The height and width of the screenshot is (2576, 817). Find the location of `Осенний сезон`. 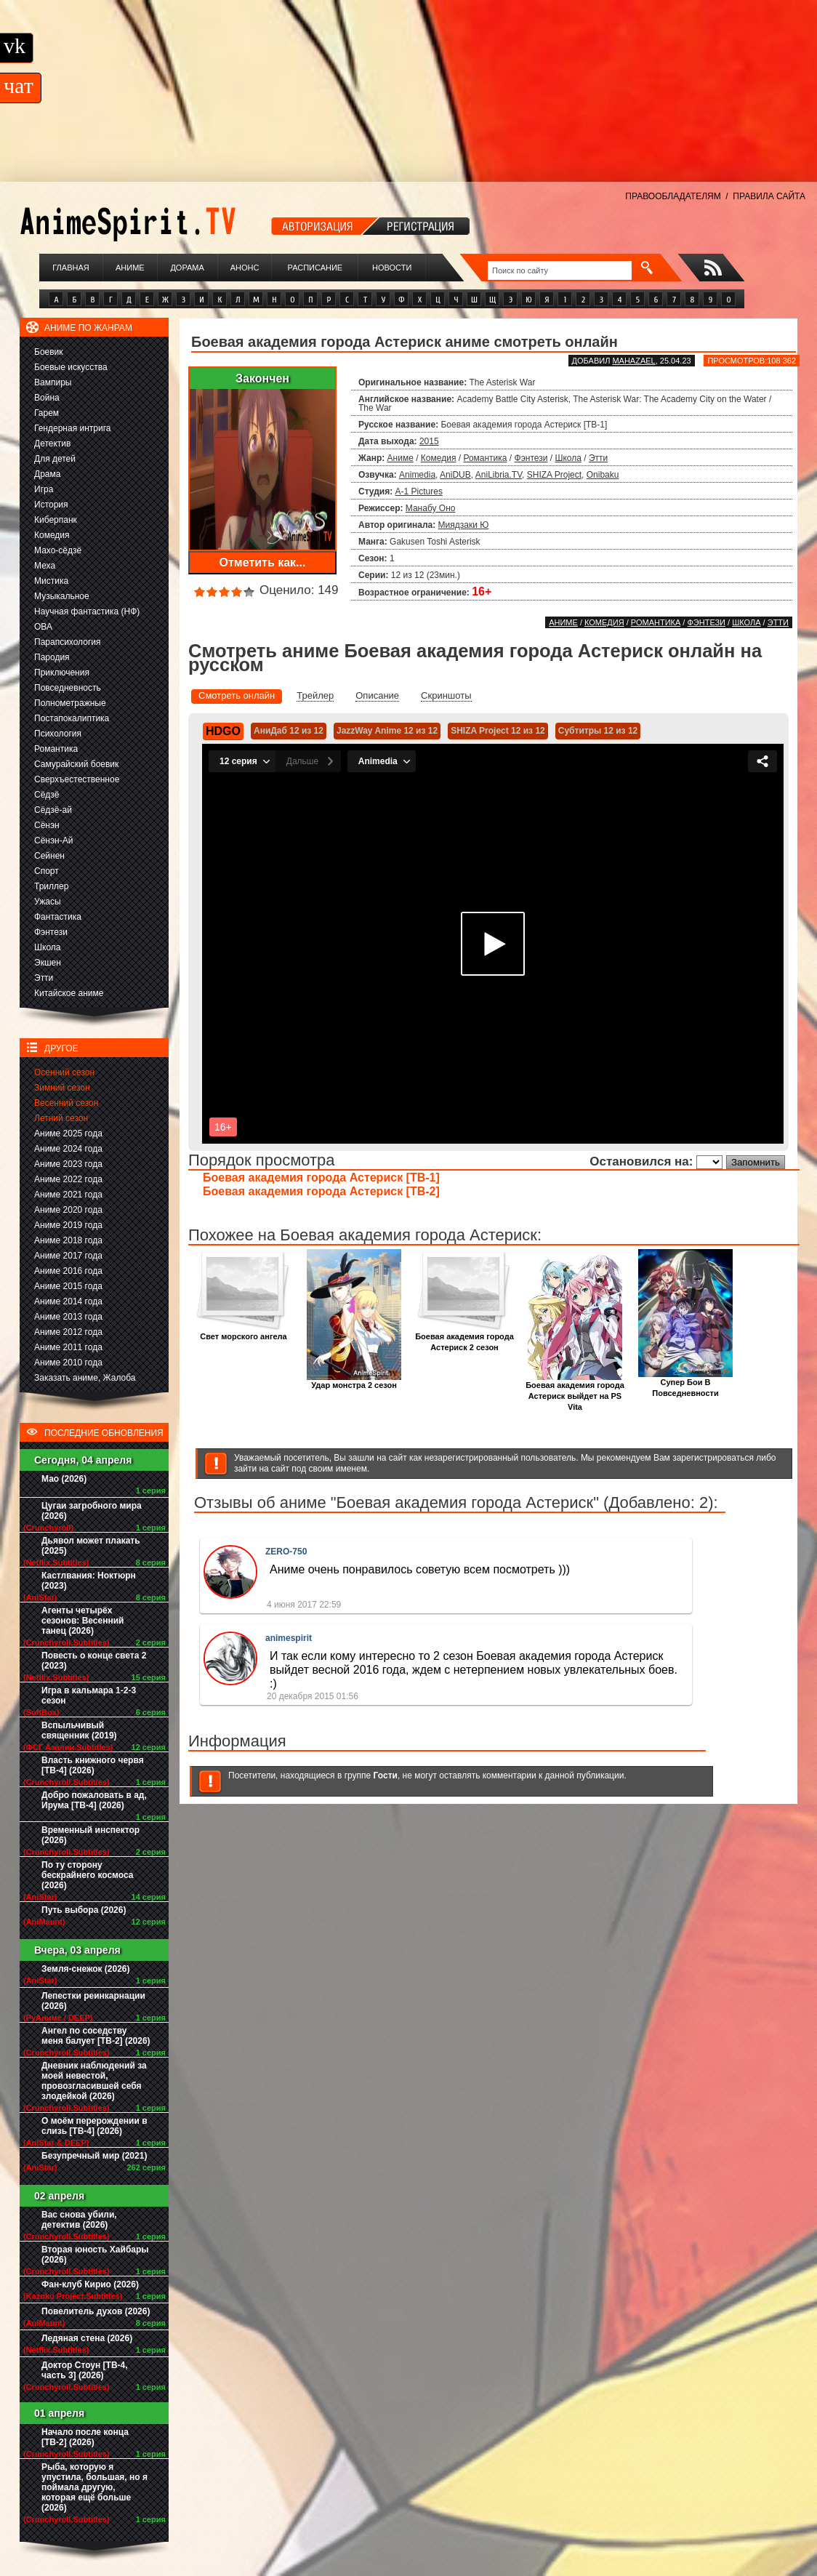

Осенний сезон is located at coordinates (64, 1072).